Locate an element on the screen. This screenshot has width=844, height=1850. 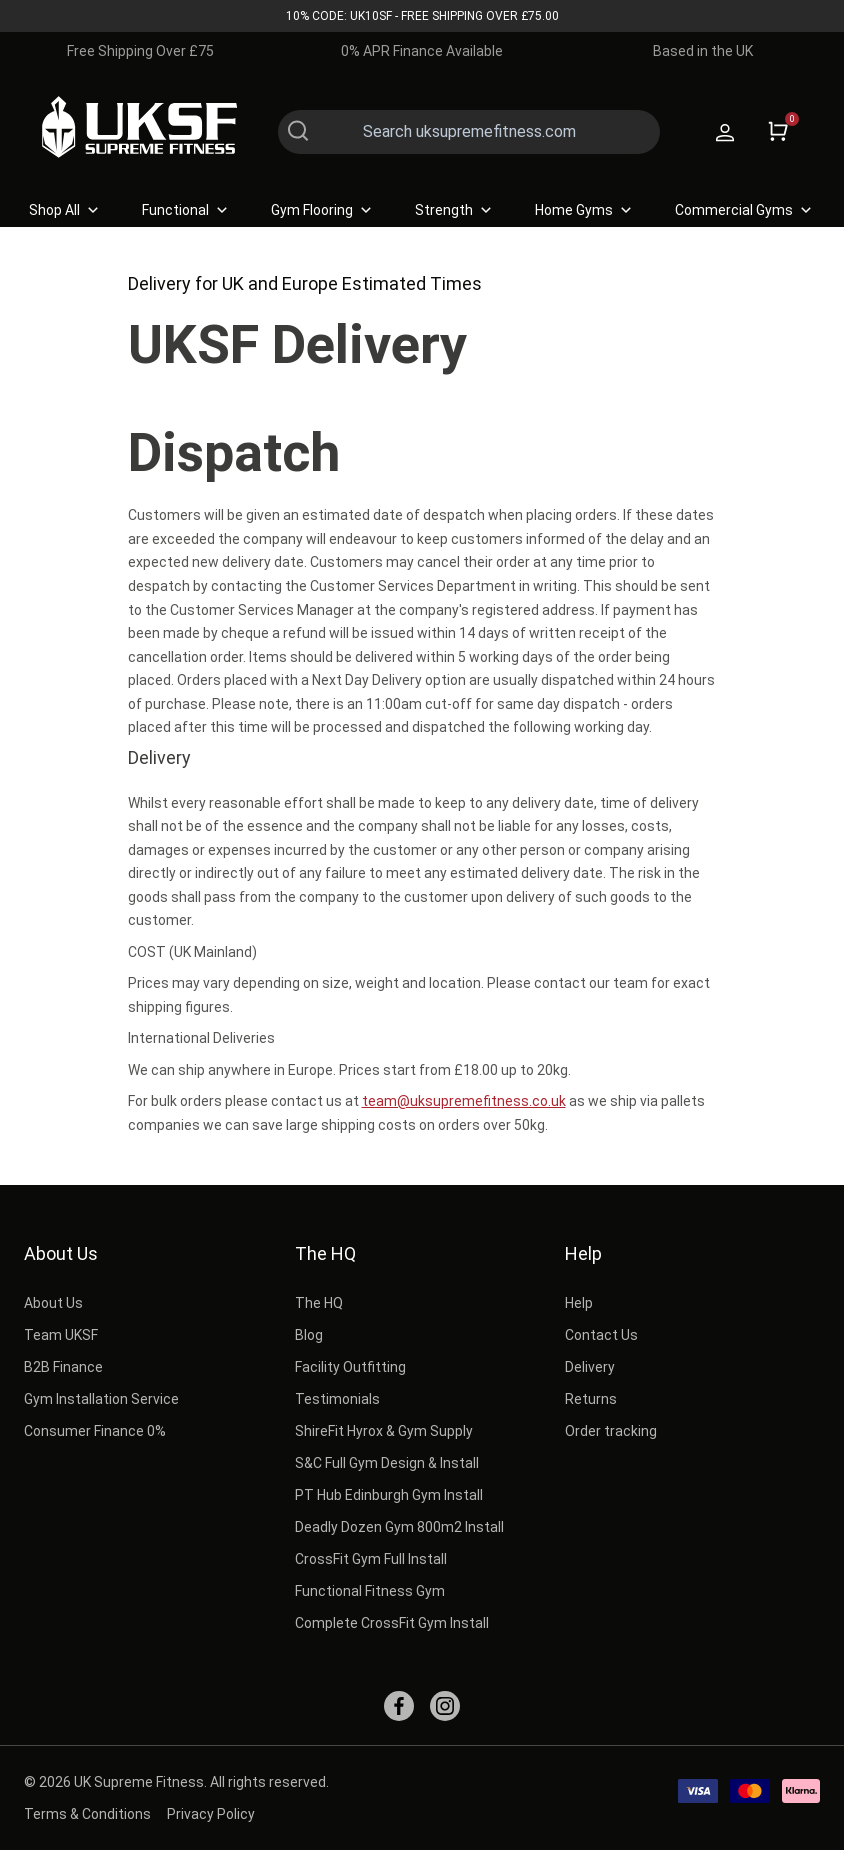
Team UKSF is located at coordinates (61, 1335).